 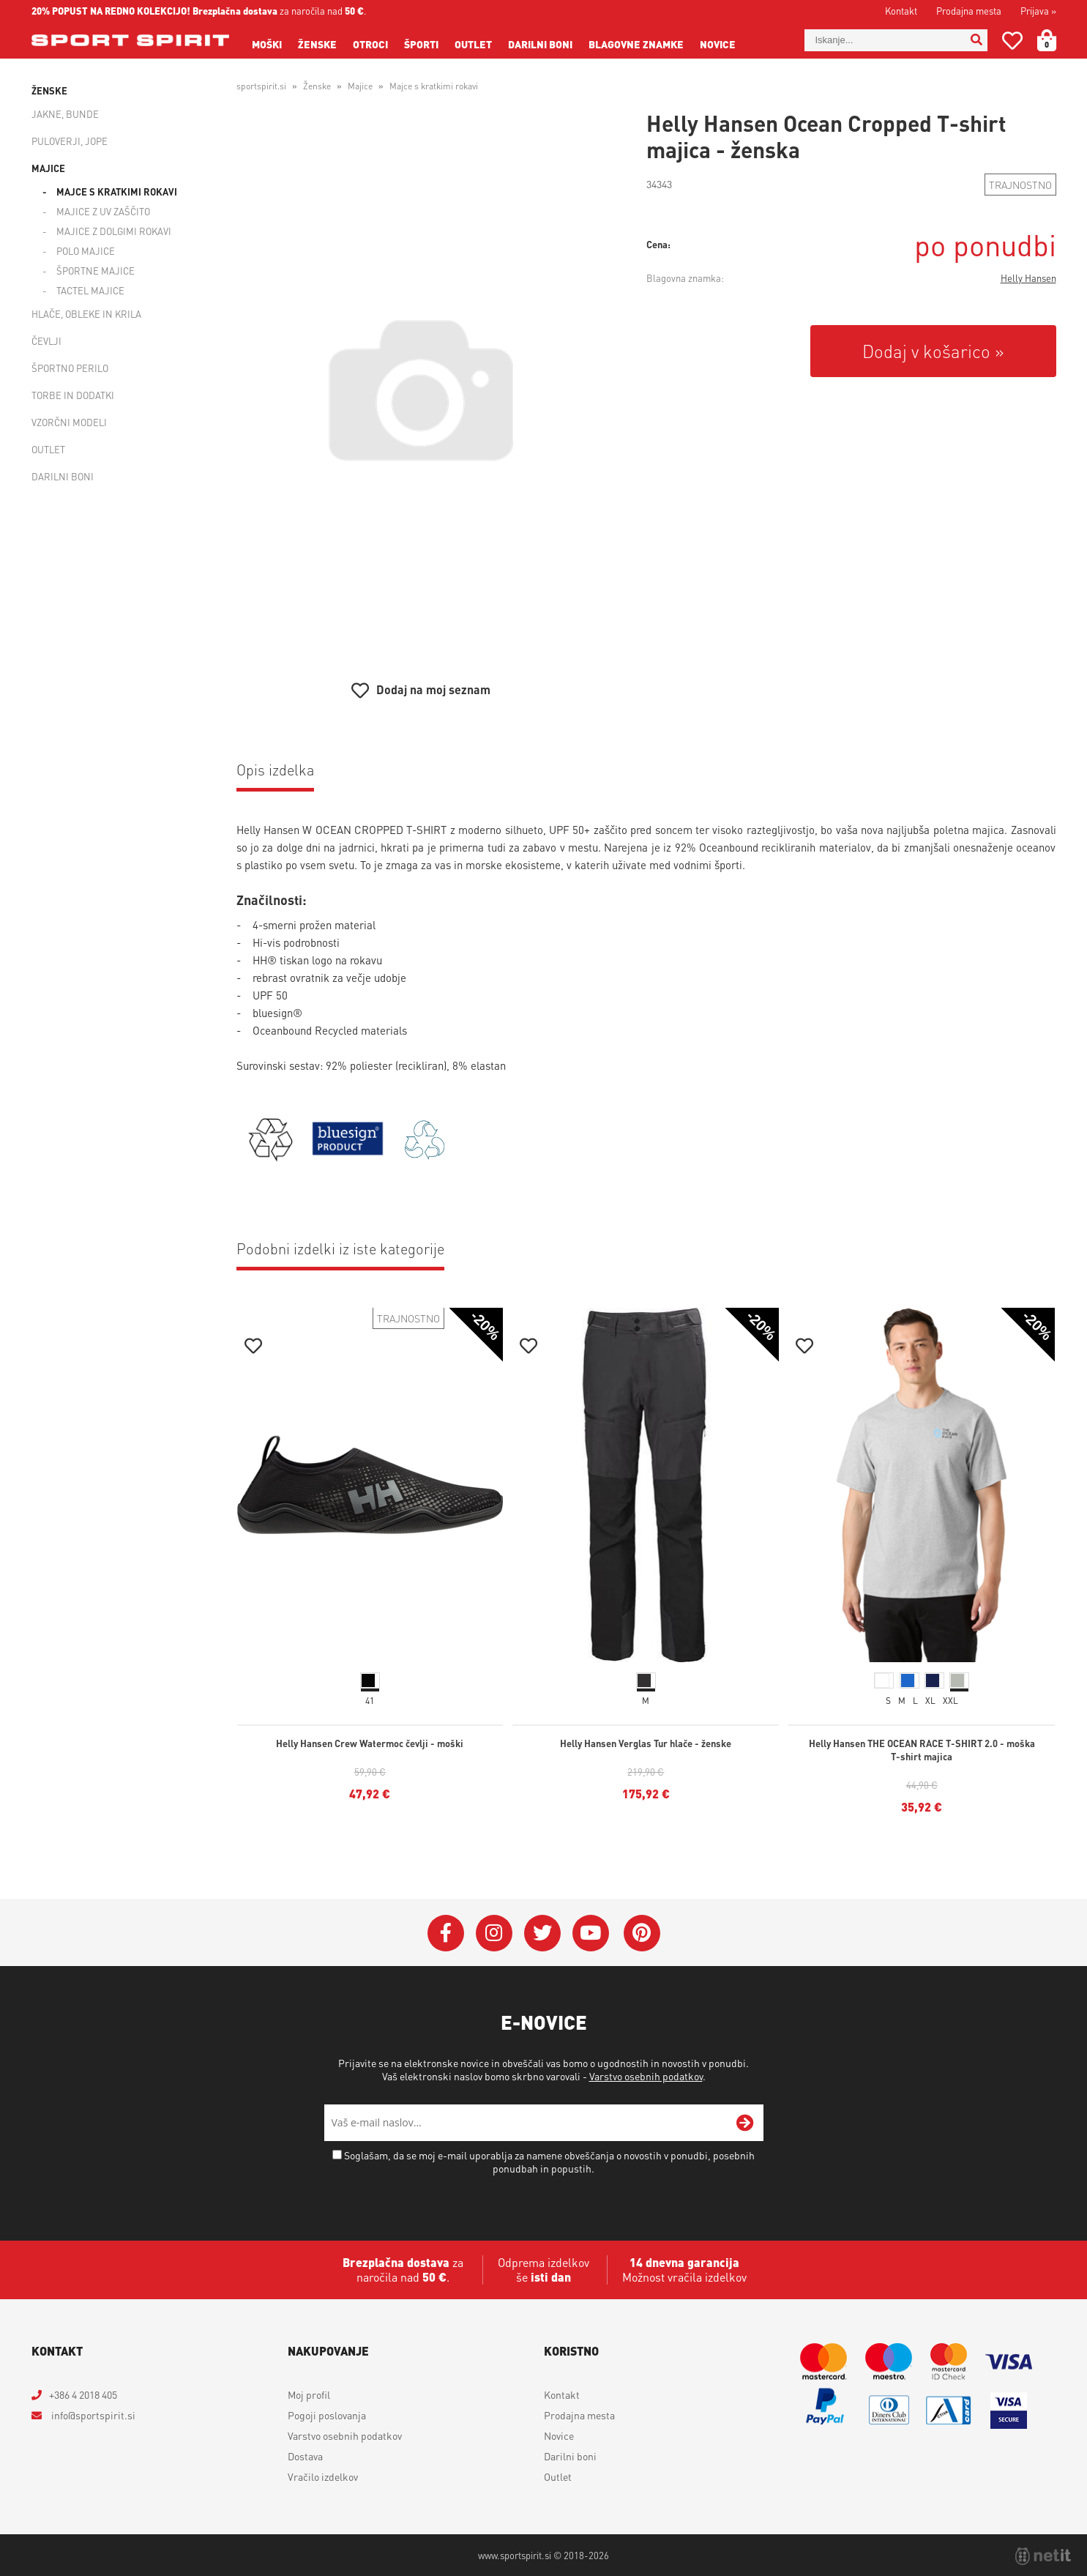 I want to click on [Facebook], so click(x=445, y=1933).